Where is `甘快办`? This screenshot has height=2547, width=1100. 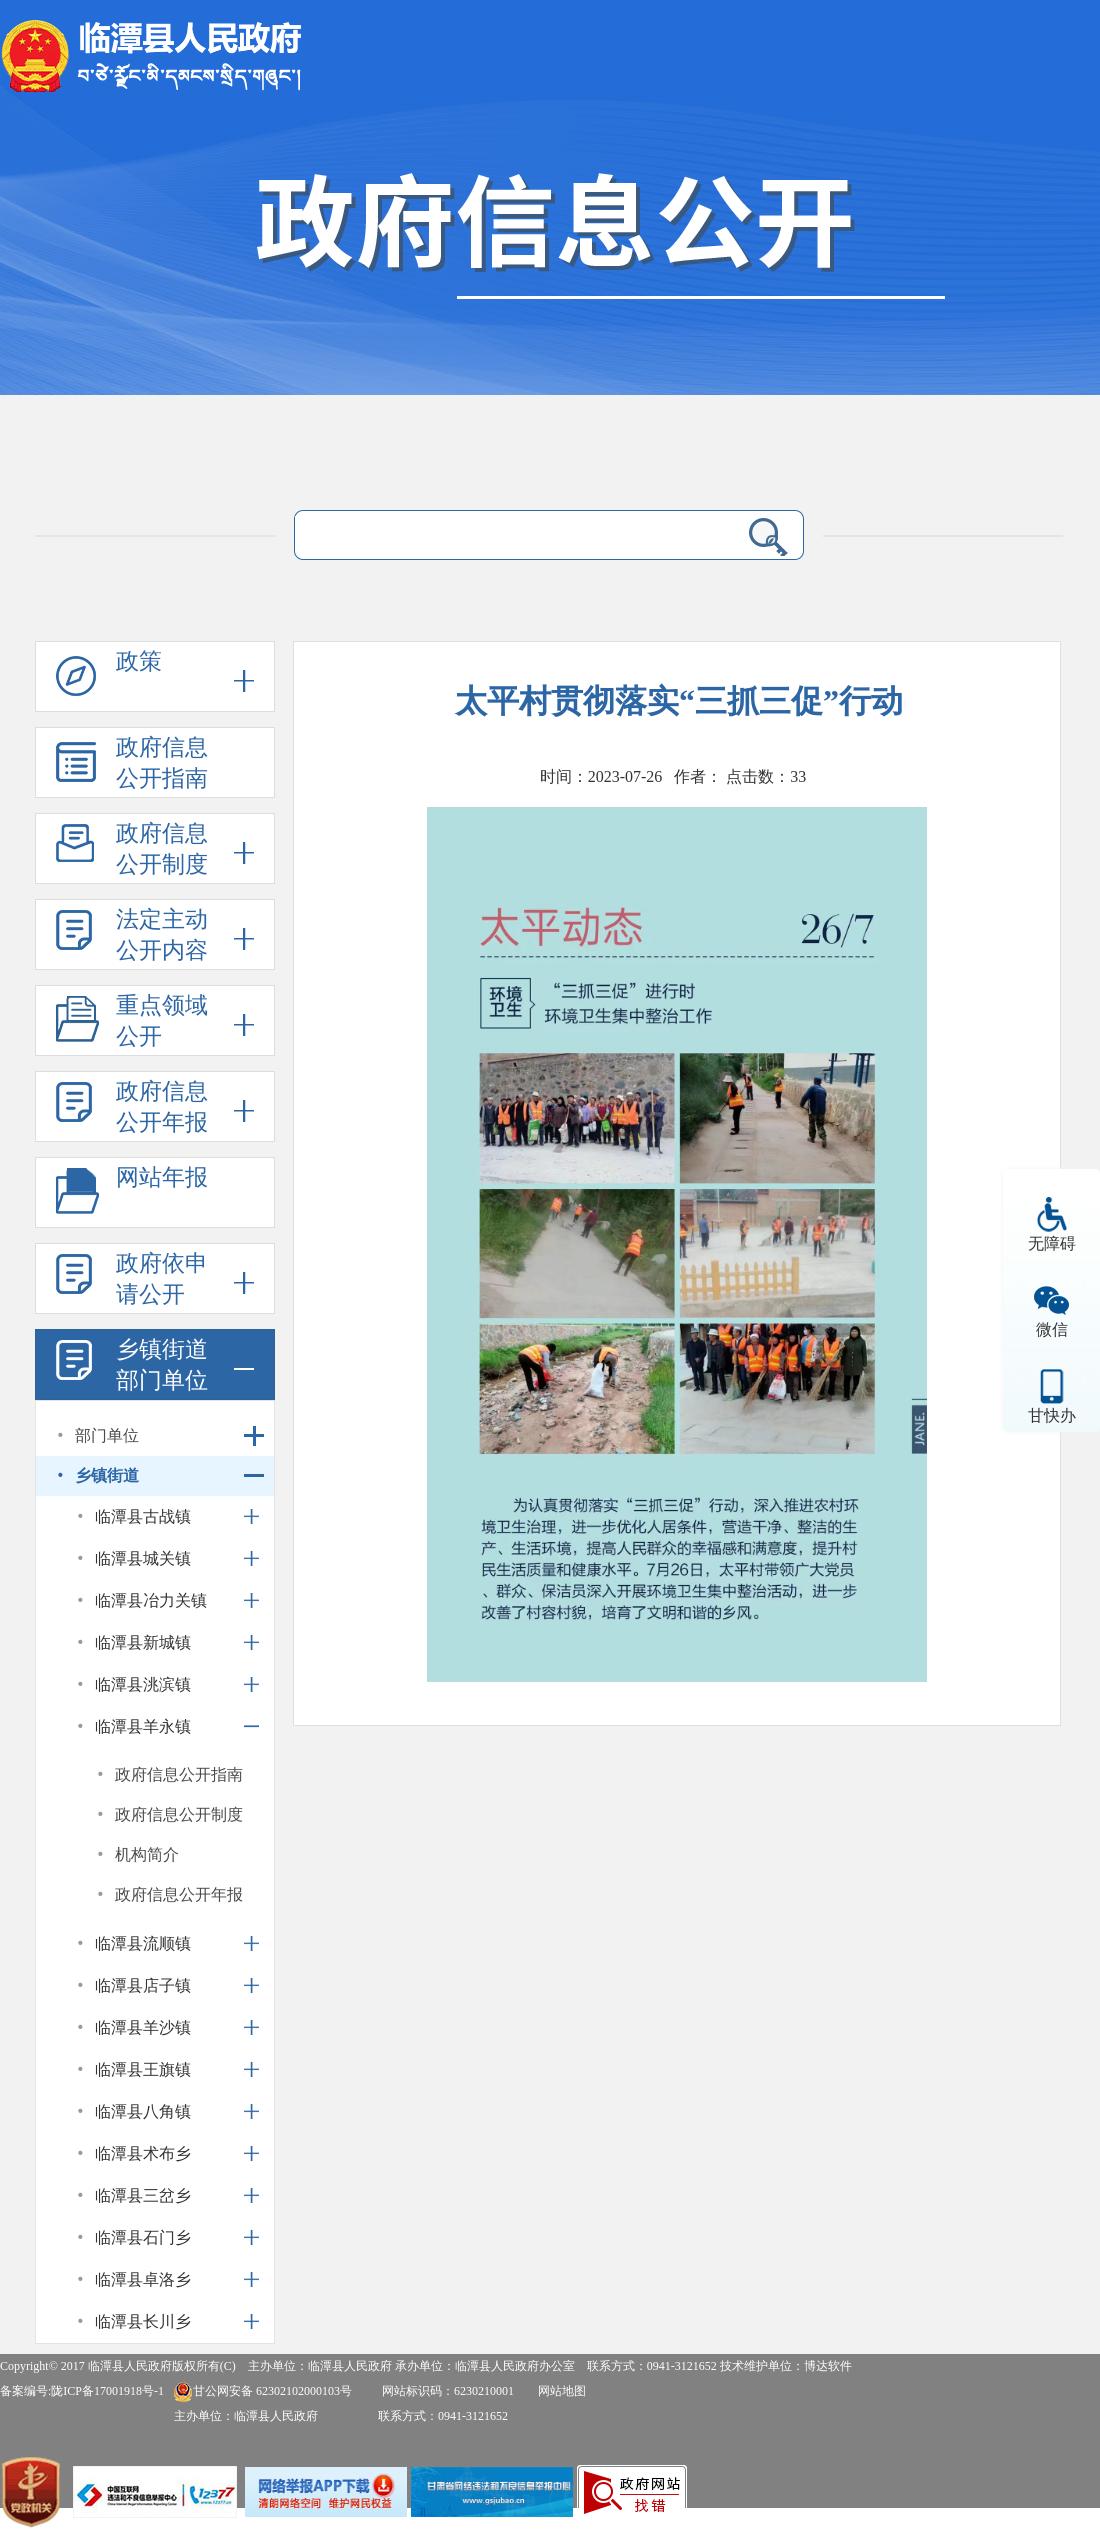
甘快办 is located at coordinates (1052, 1415).